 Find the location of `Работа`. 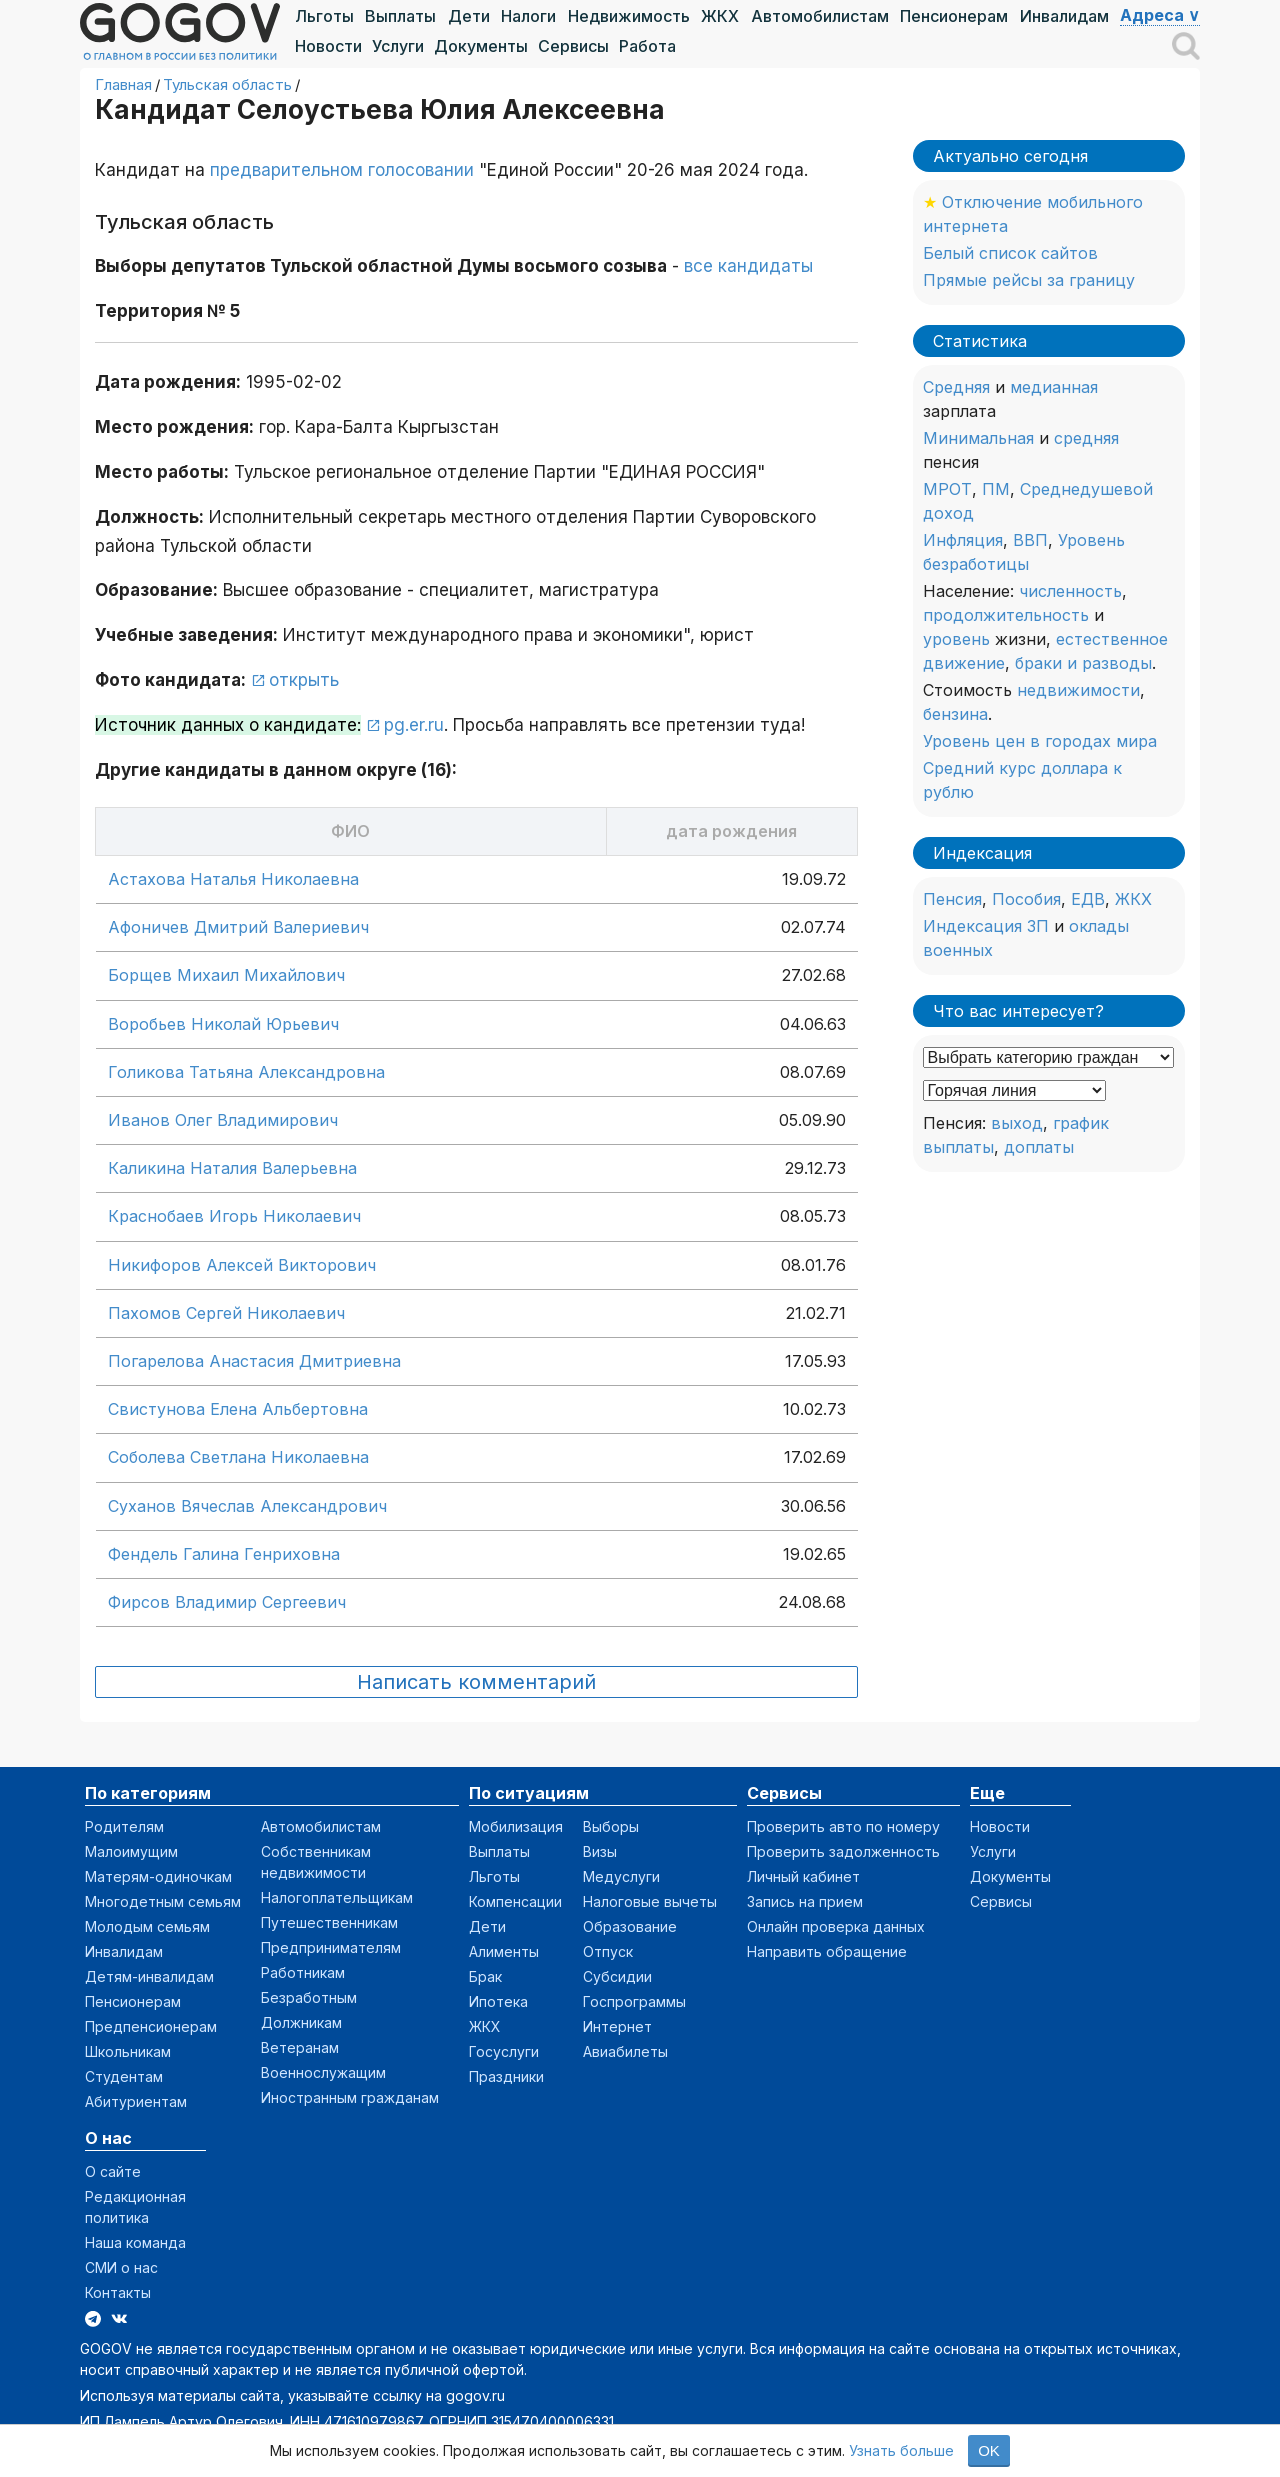

Работа is located at coordinates (647, 46).